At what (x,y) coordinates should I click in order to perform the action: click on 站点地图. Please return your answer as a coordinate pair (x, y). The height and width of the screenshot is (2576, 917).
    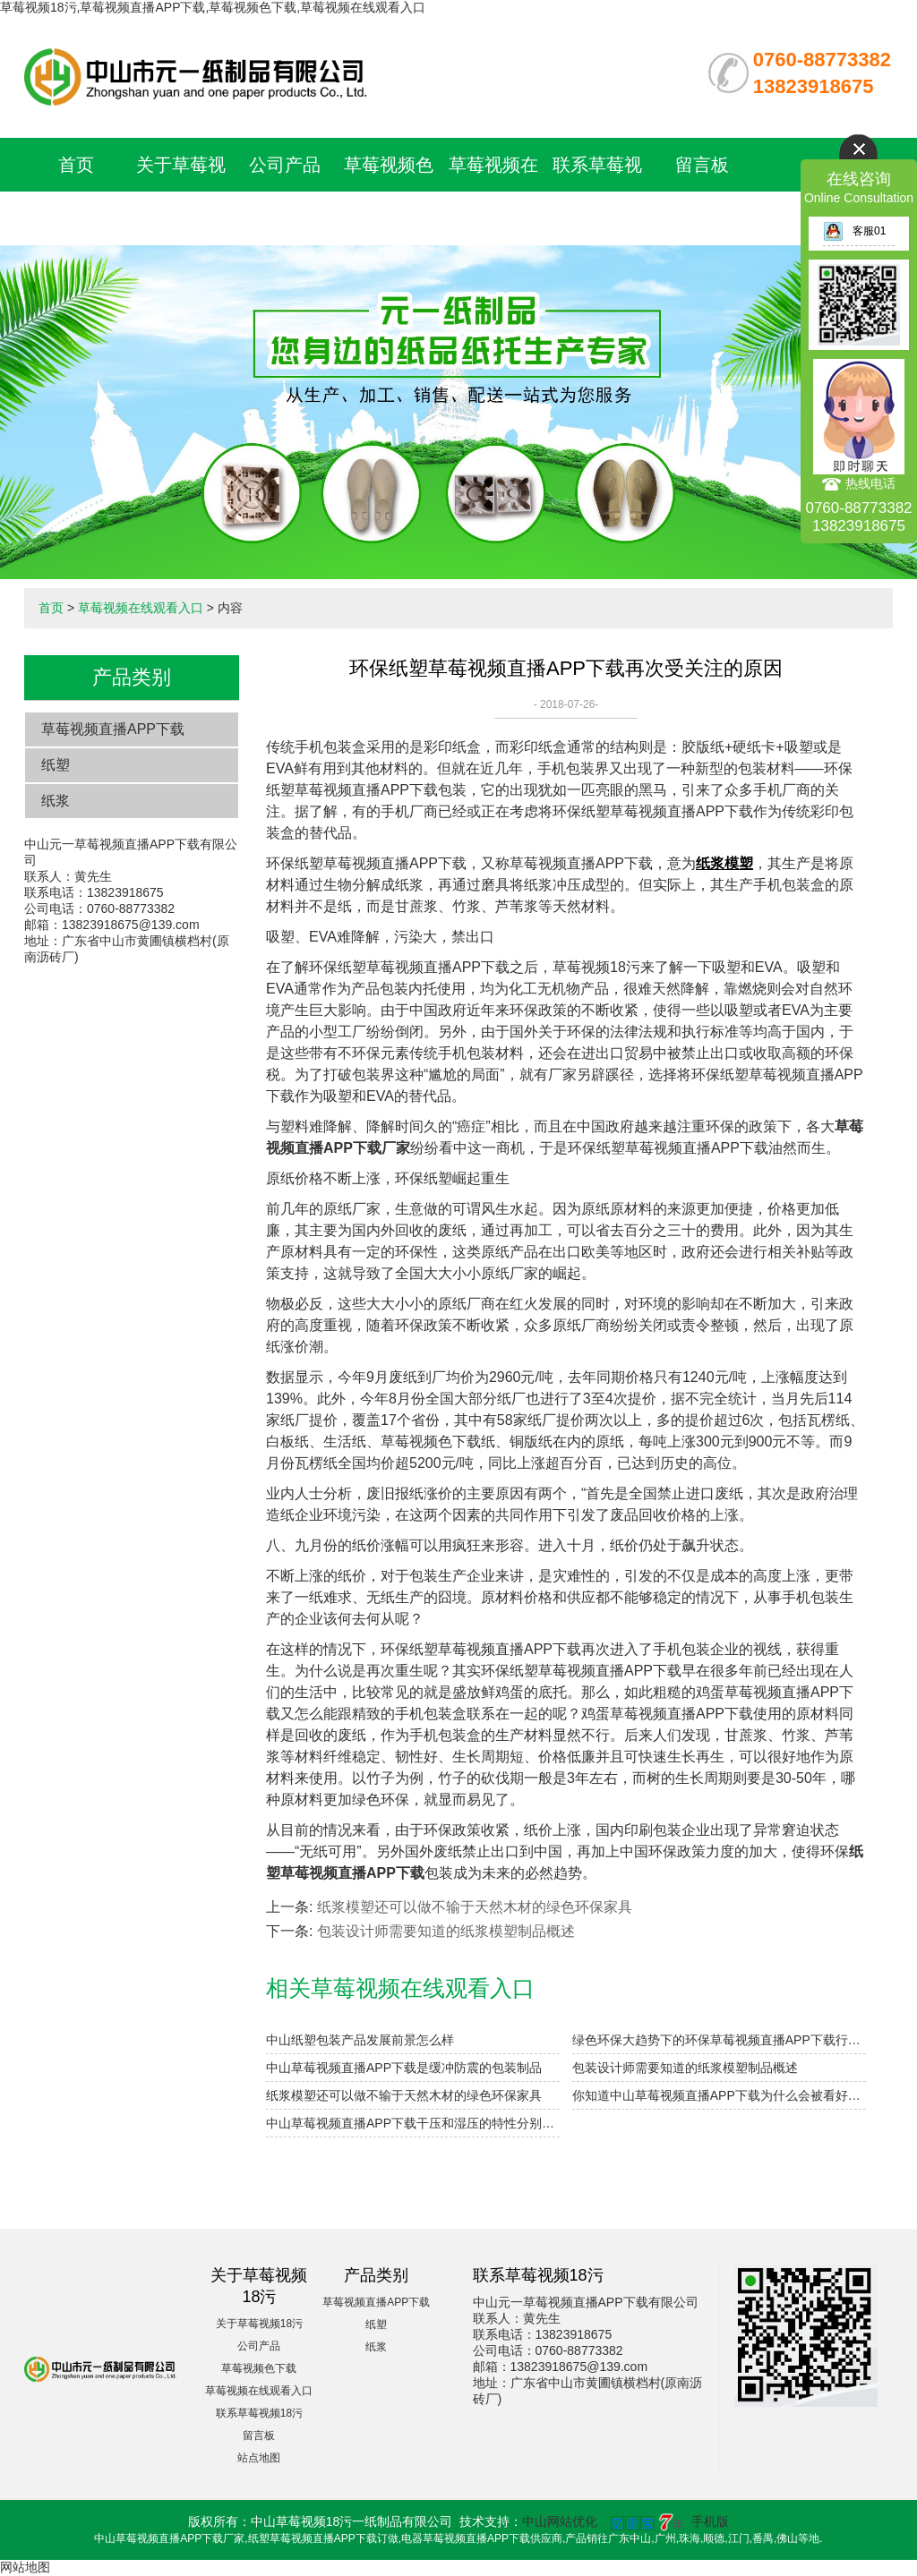
    Looking at the image, I should click on (258, 2458).